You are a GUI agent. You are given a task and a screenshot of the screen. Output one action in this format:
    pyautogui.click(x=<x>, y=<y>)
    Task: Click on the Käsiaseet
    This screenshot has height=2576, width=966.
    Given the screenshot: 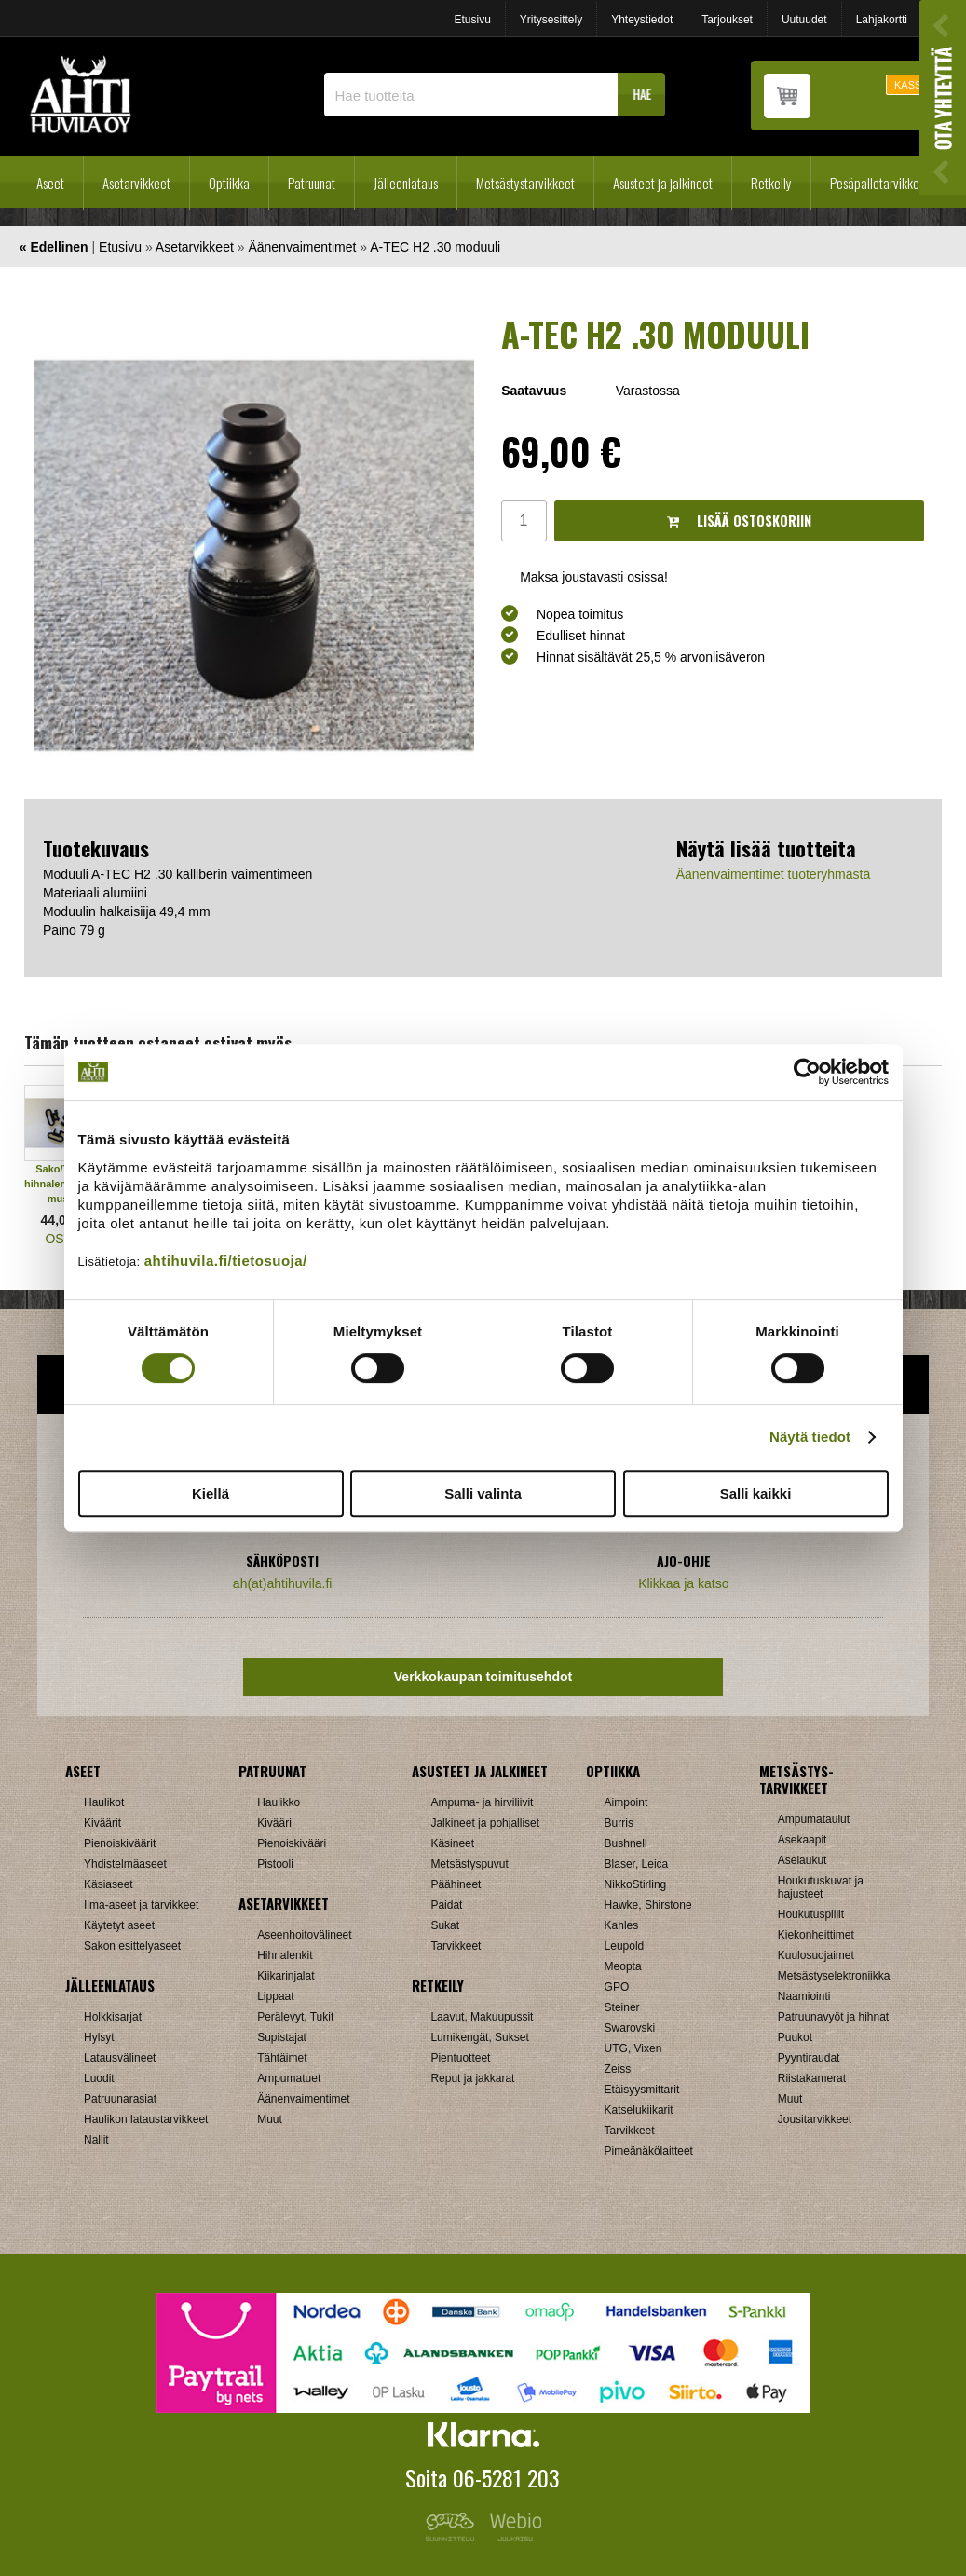 What is the action you would take?
    pyautogui.click(x=108, y=1884)
    